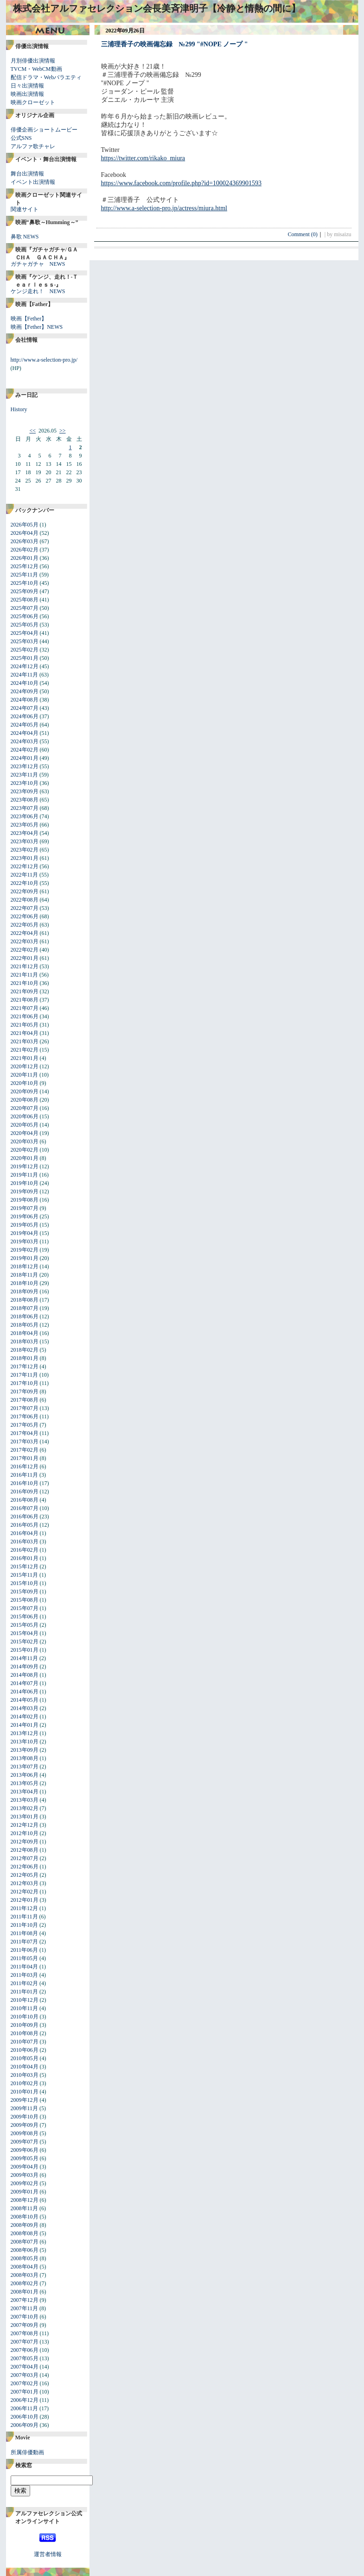  What do you see at coordinates (24, 766) in the screenshot?
I see `2023年12月` at bounding box center [24, 766].